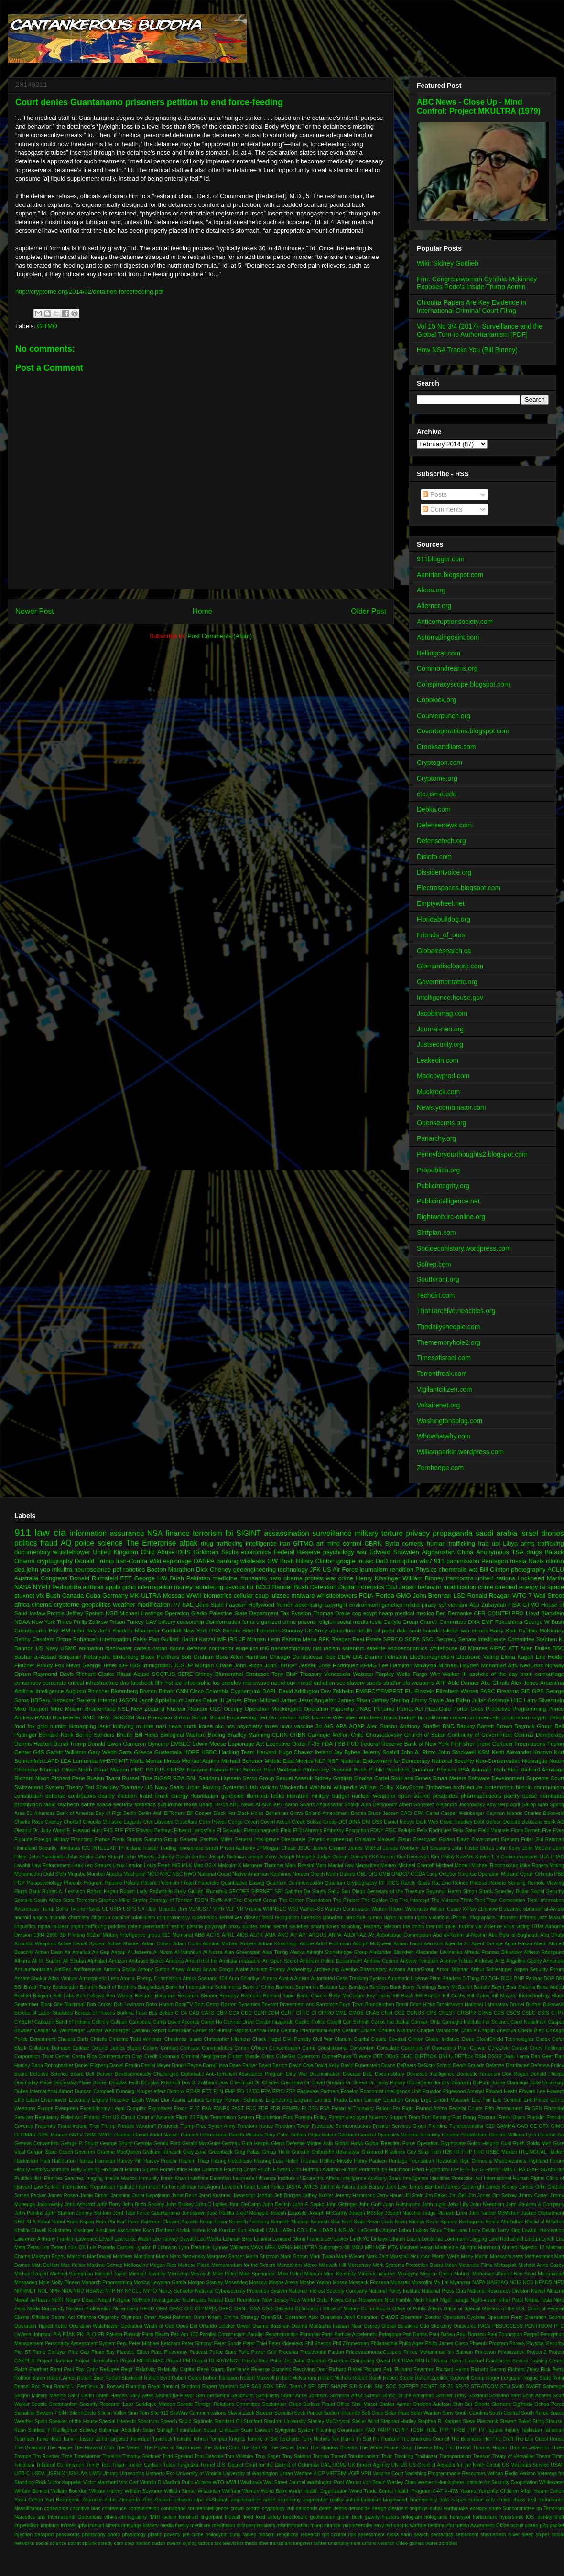  I want to click on Kroll, so click(212, 2230).